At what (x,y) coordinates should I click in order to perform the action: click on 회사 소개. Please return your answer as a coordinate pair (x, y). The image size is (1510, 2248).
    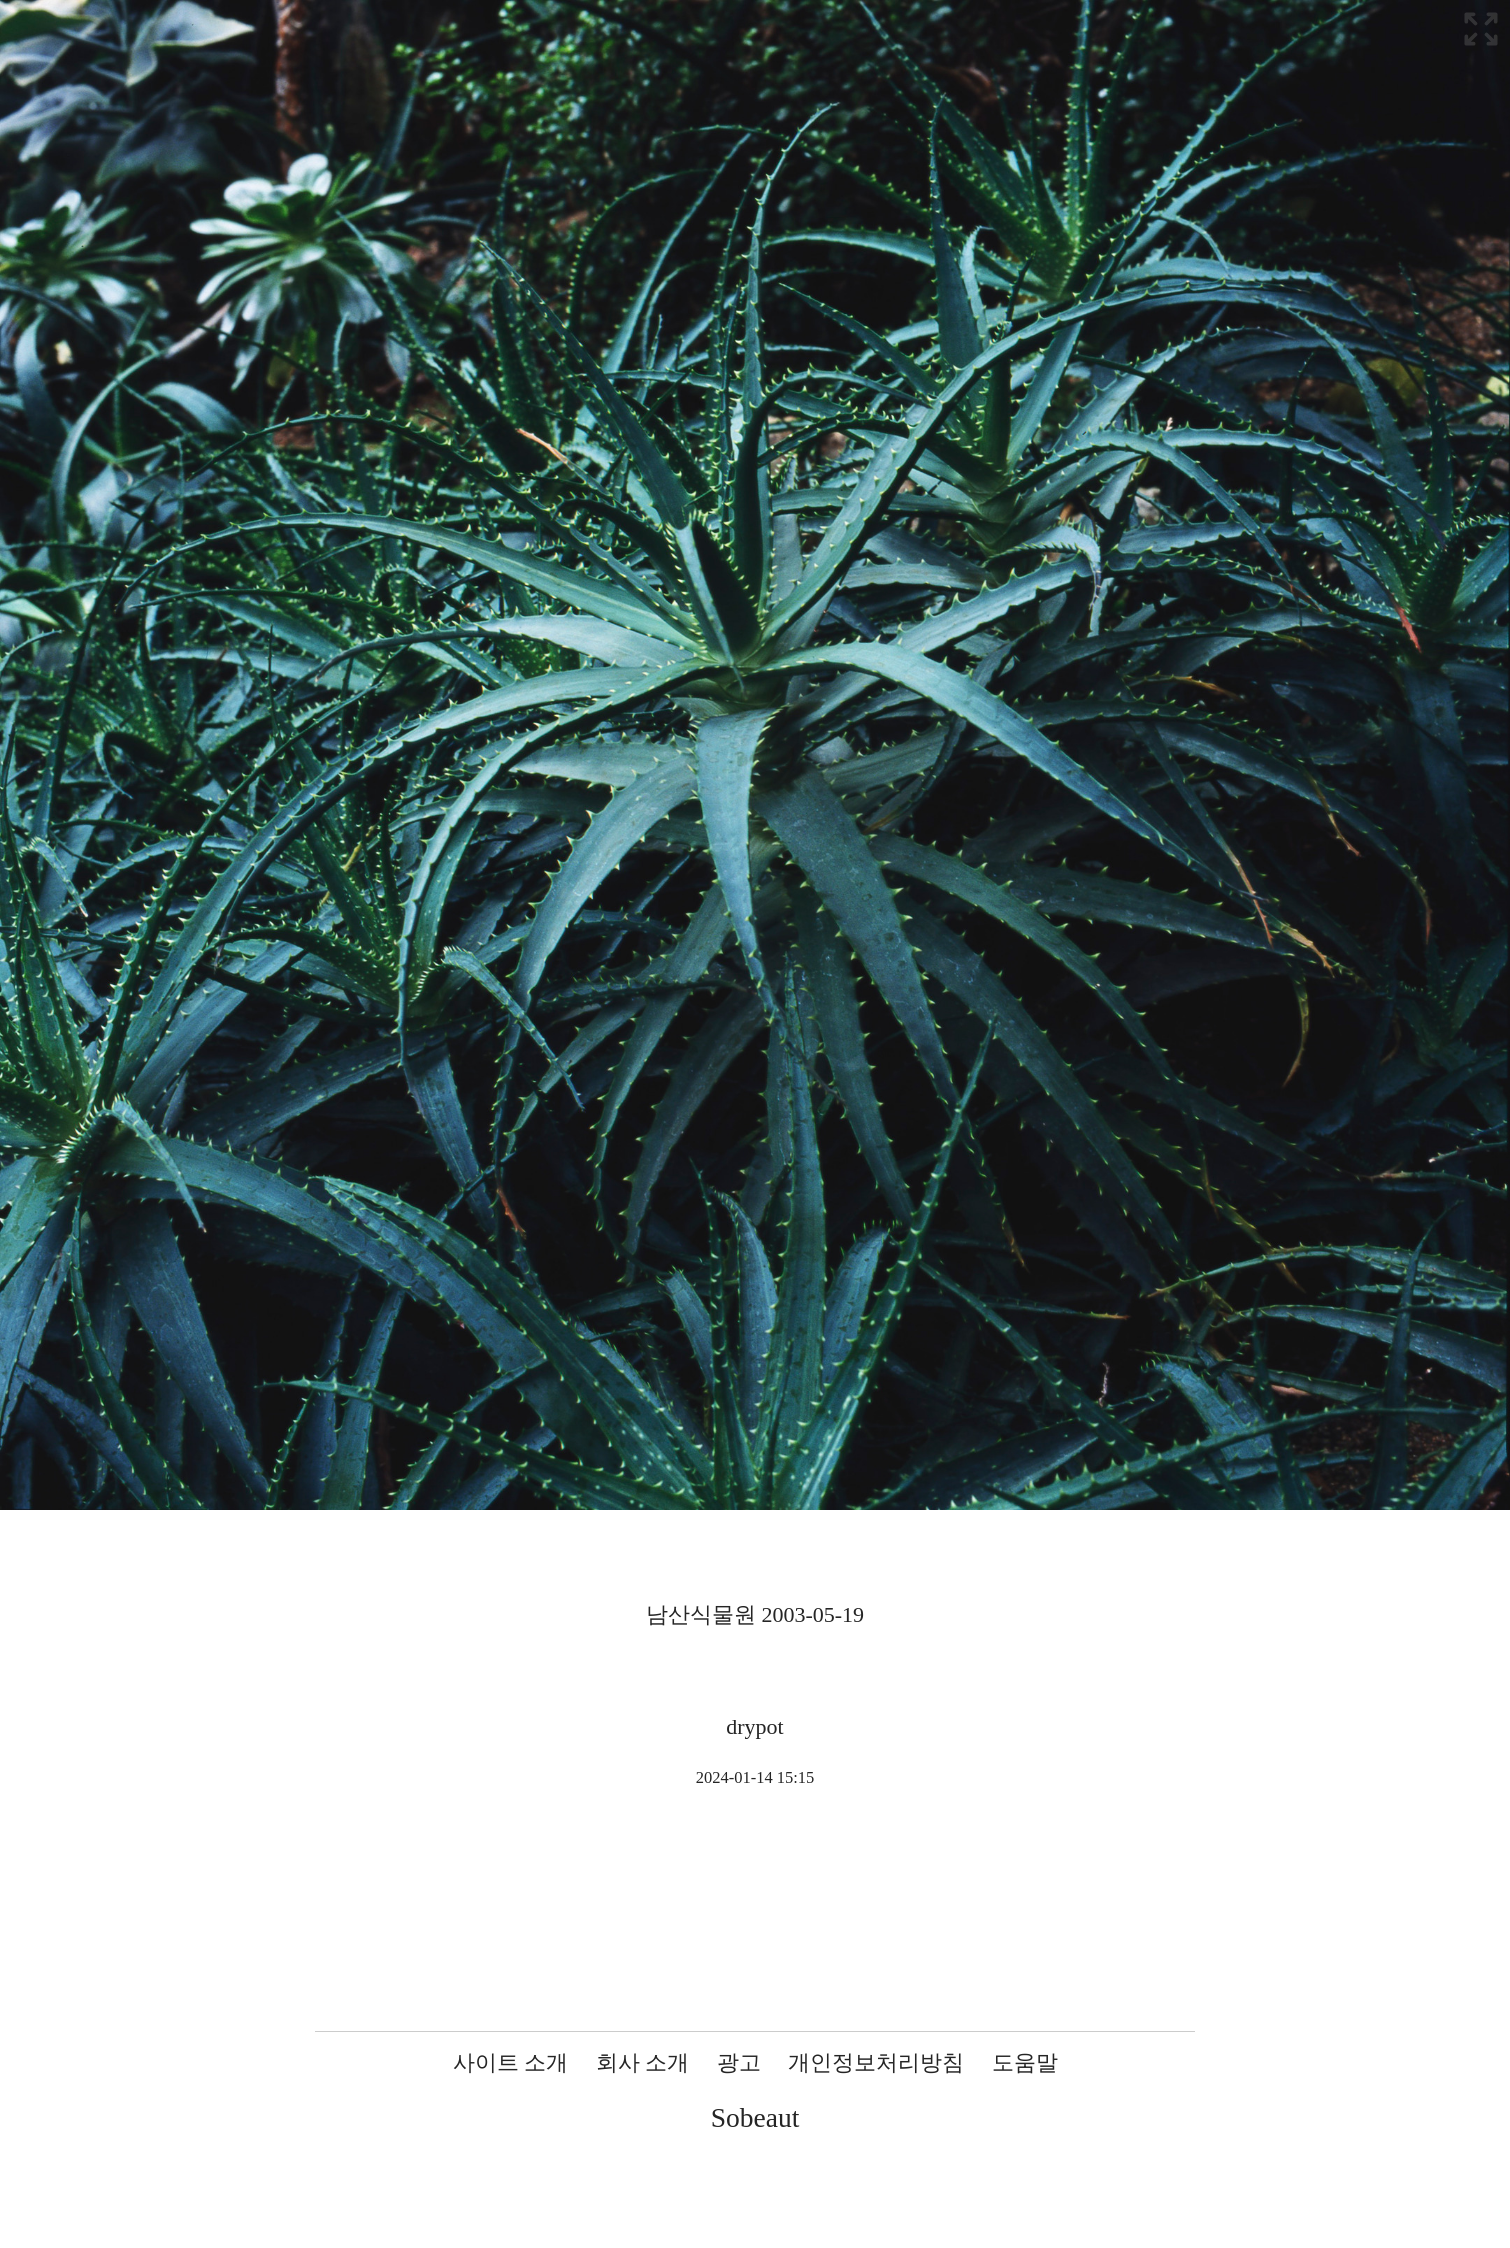
    Looking at the image, I should click on (643, 2062).